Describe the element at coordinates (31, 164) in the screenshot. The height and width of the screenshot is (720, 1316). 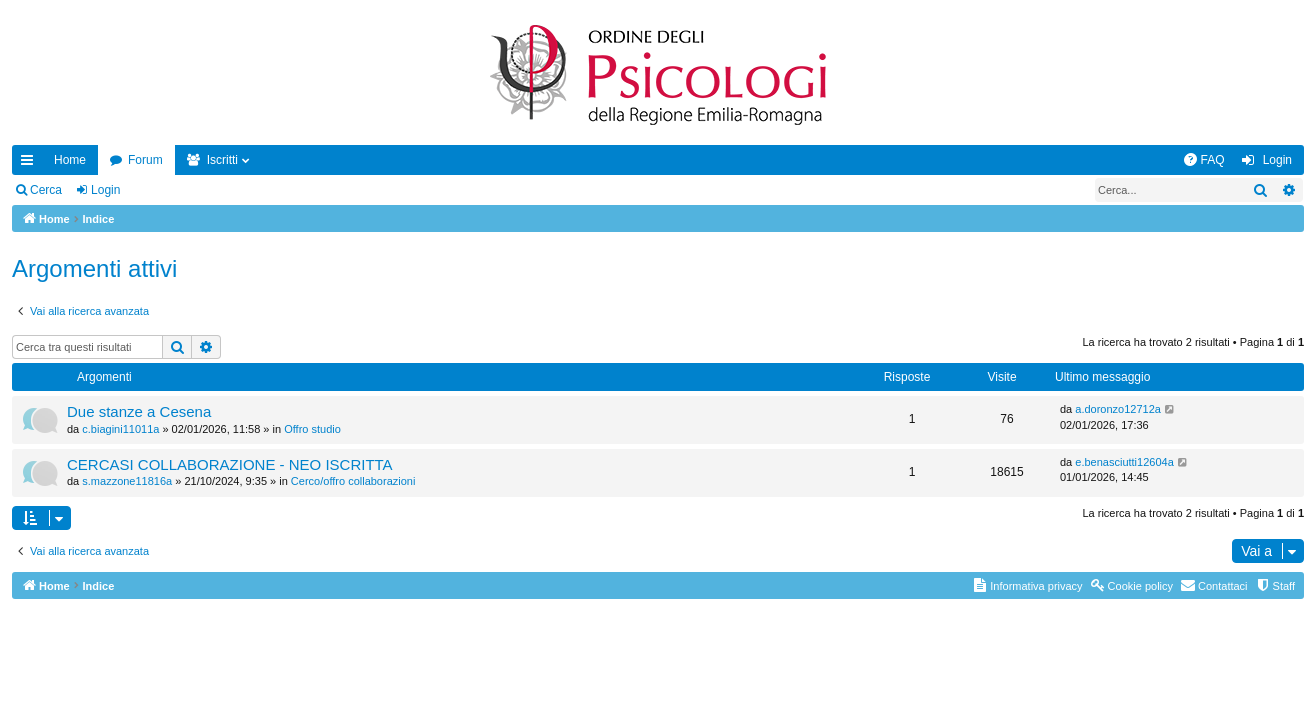
I see `Collegamenti Rapidi` at that location.